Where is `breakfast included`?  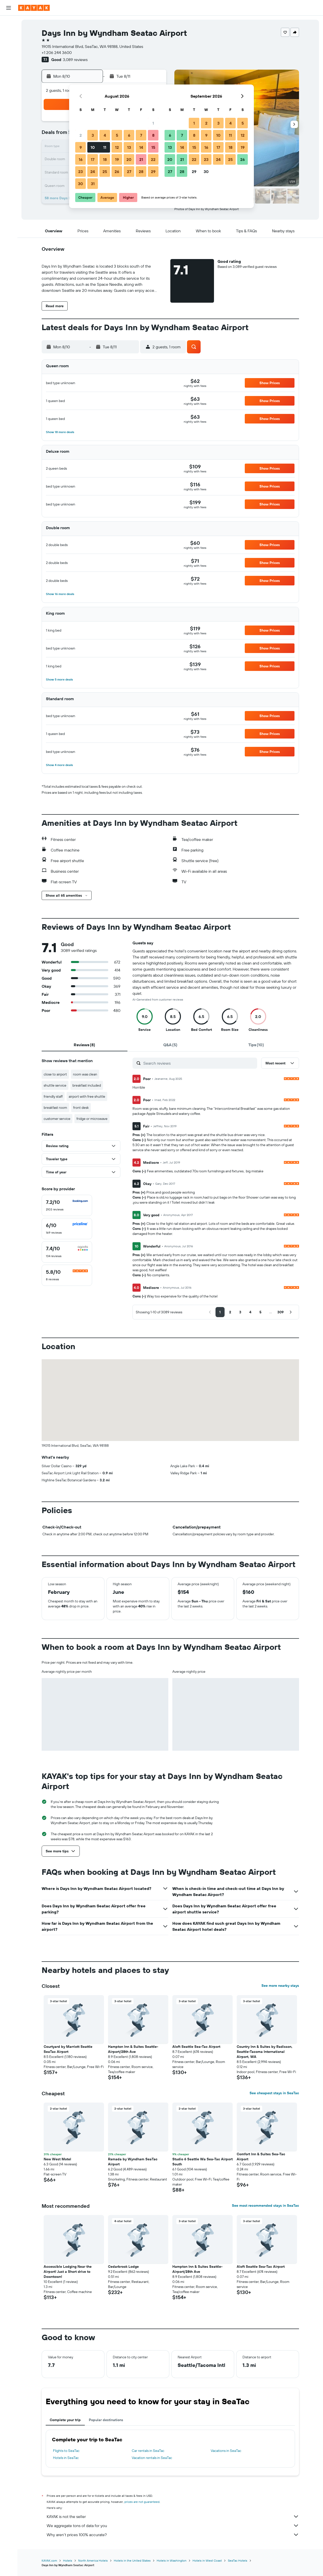
breakfast included is located at coordinates (86, 1085).